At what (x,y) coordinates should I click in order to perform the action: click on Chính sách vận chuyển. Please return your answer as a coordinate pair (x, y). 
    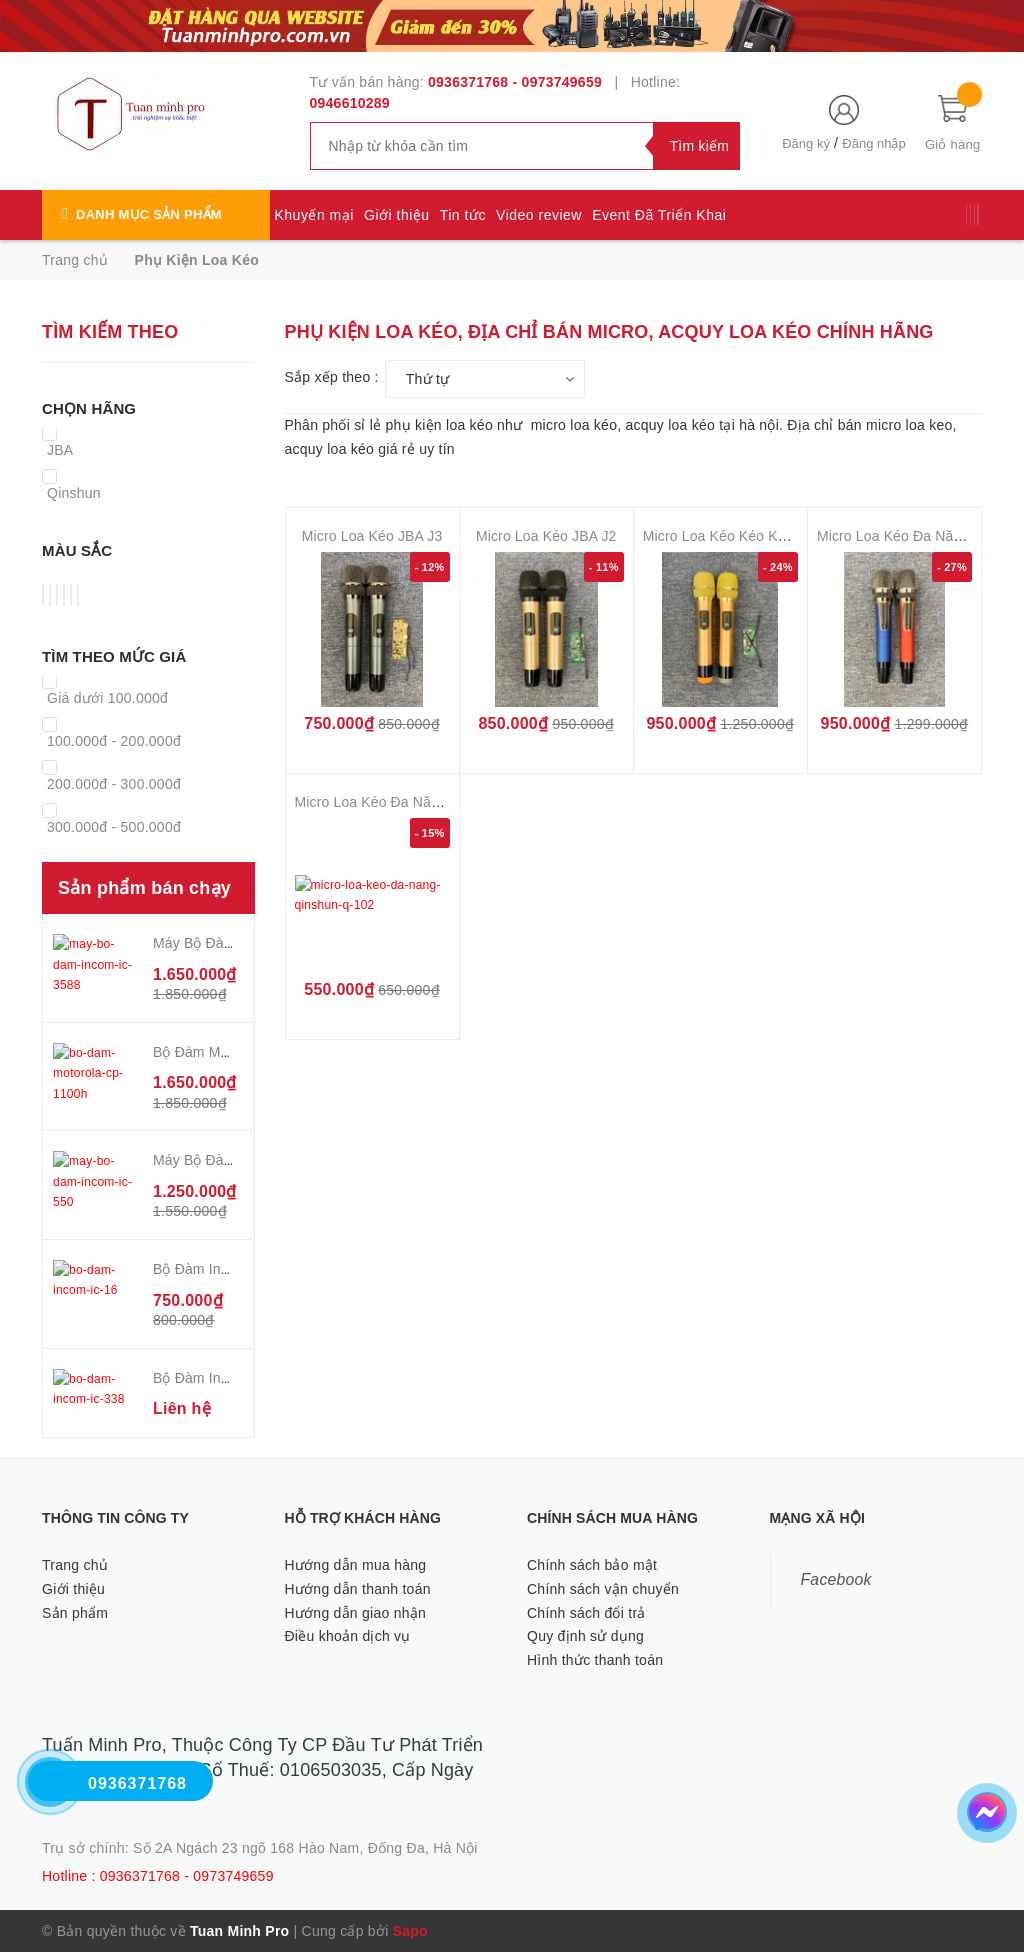
    Looking at the image, I should click on (603, 1589).